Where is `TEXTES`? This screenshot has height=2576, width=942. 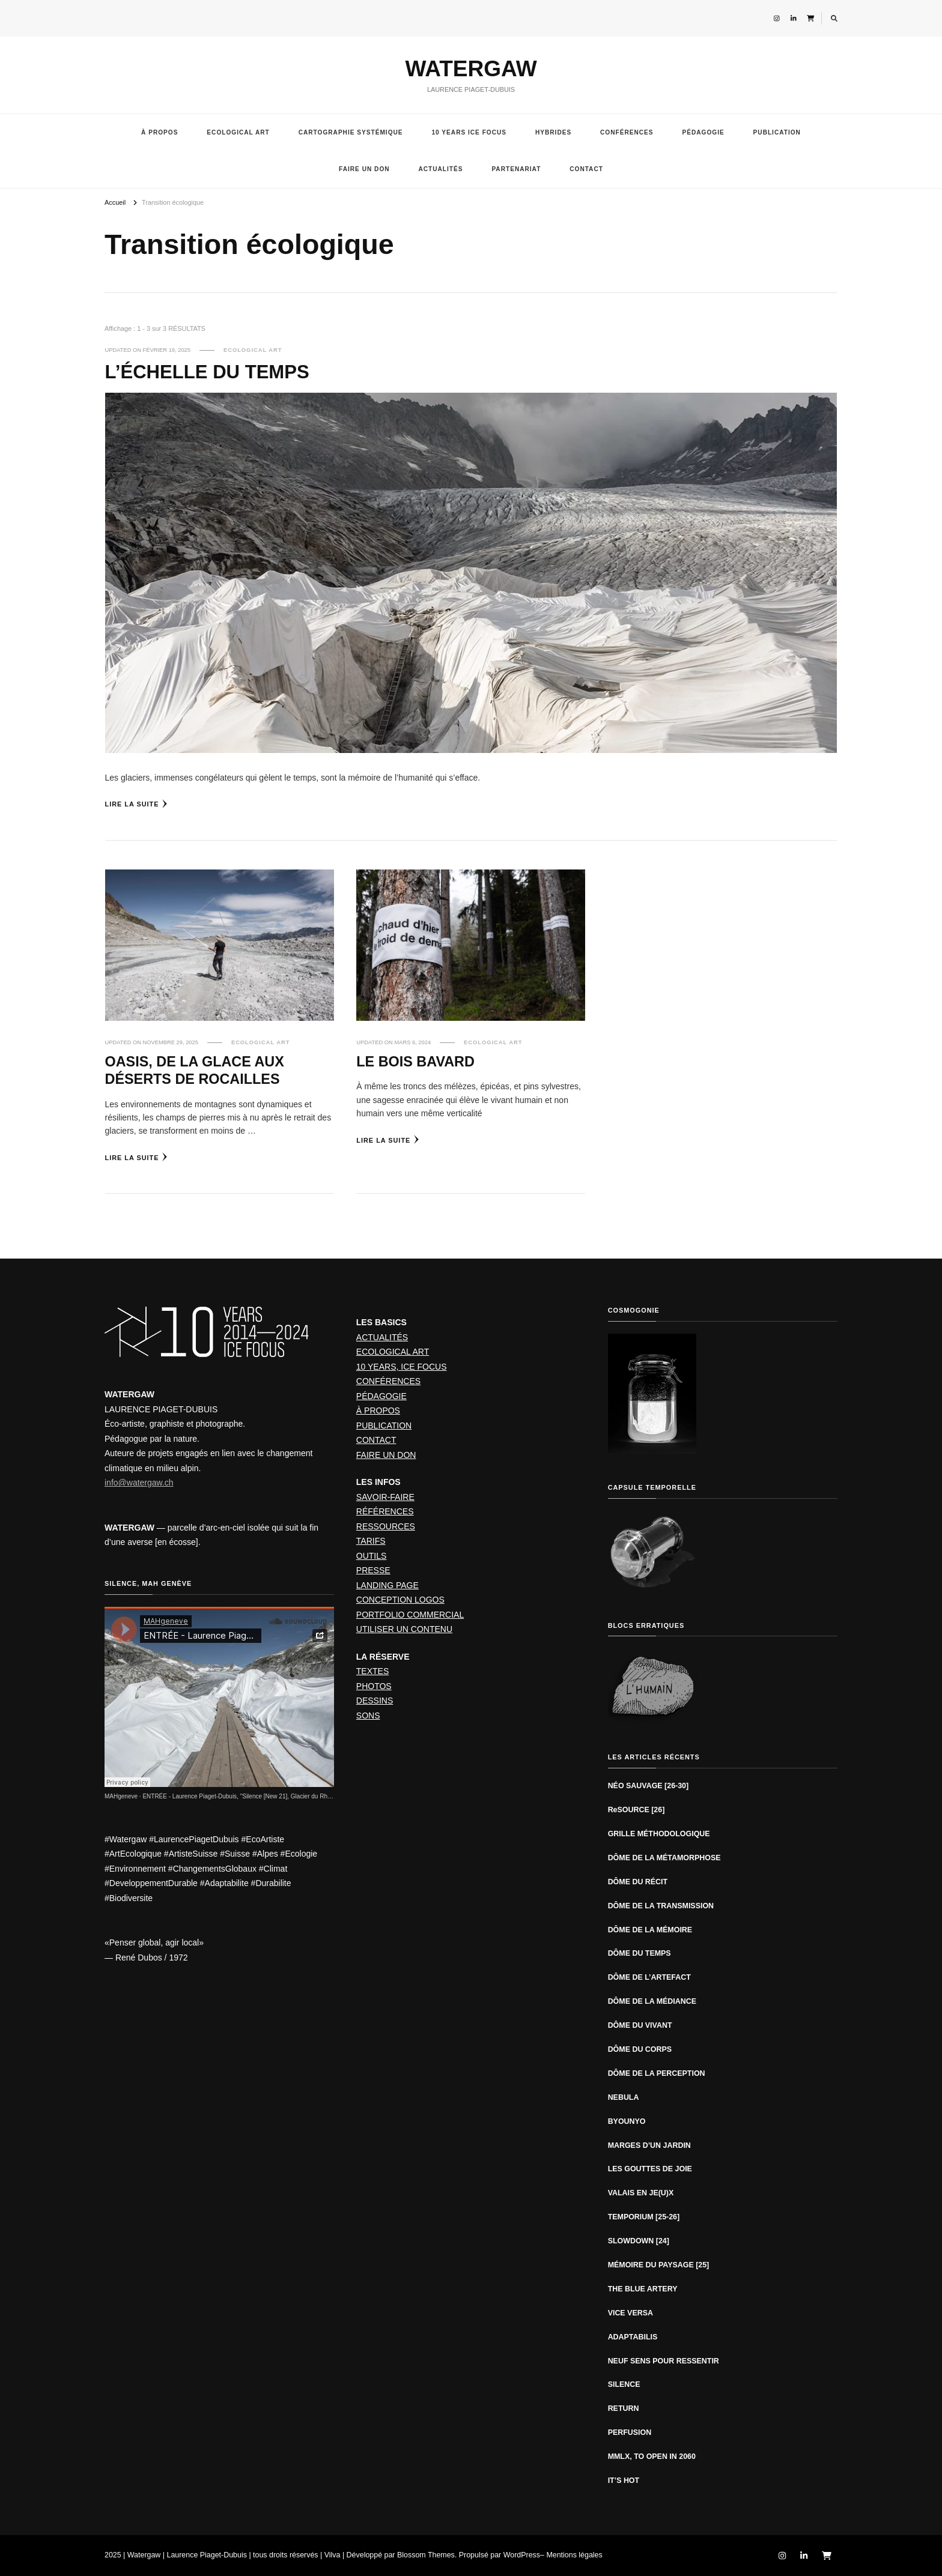 TEXTES is located at coordinates (372, 1671).